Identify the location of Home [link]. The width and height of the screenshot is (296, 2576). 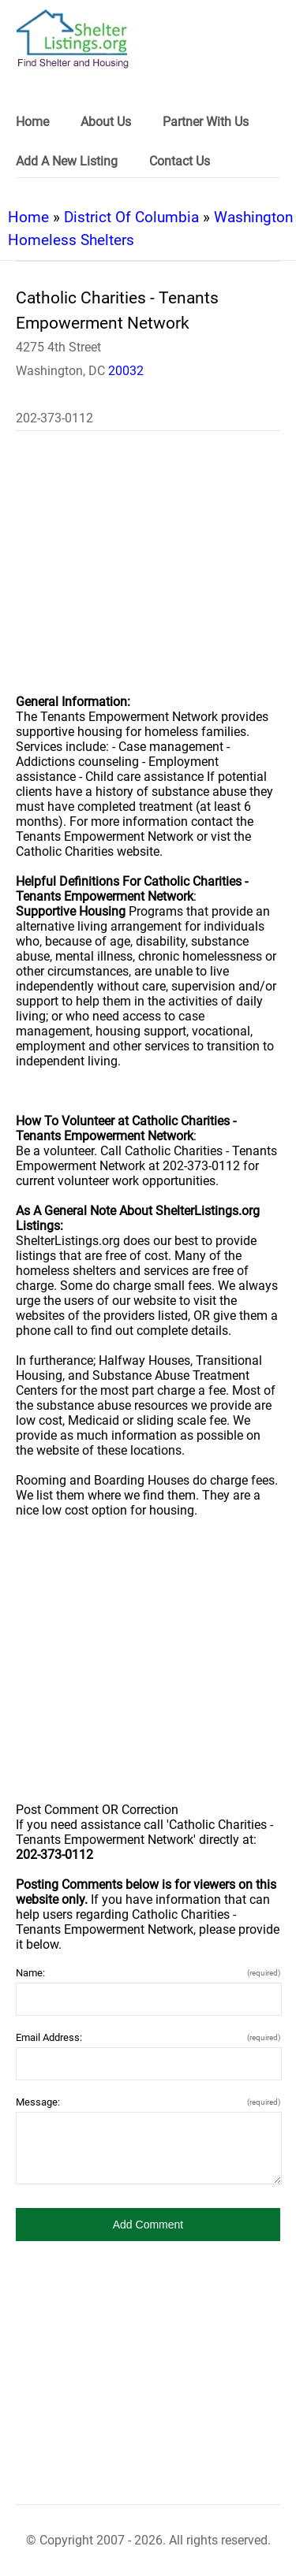
(32, 121).